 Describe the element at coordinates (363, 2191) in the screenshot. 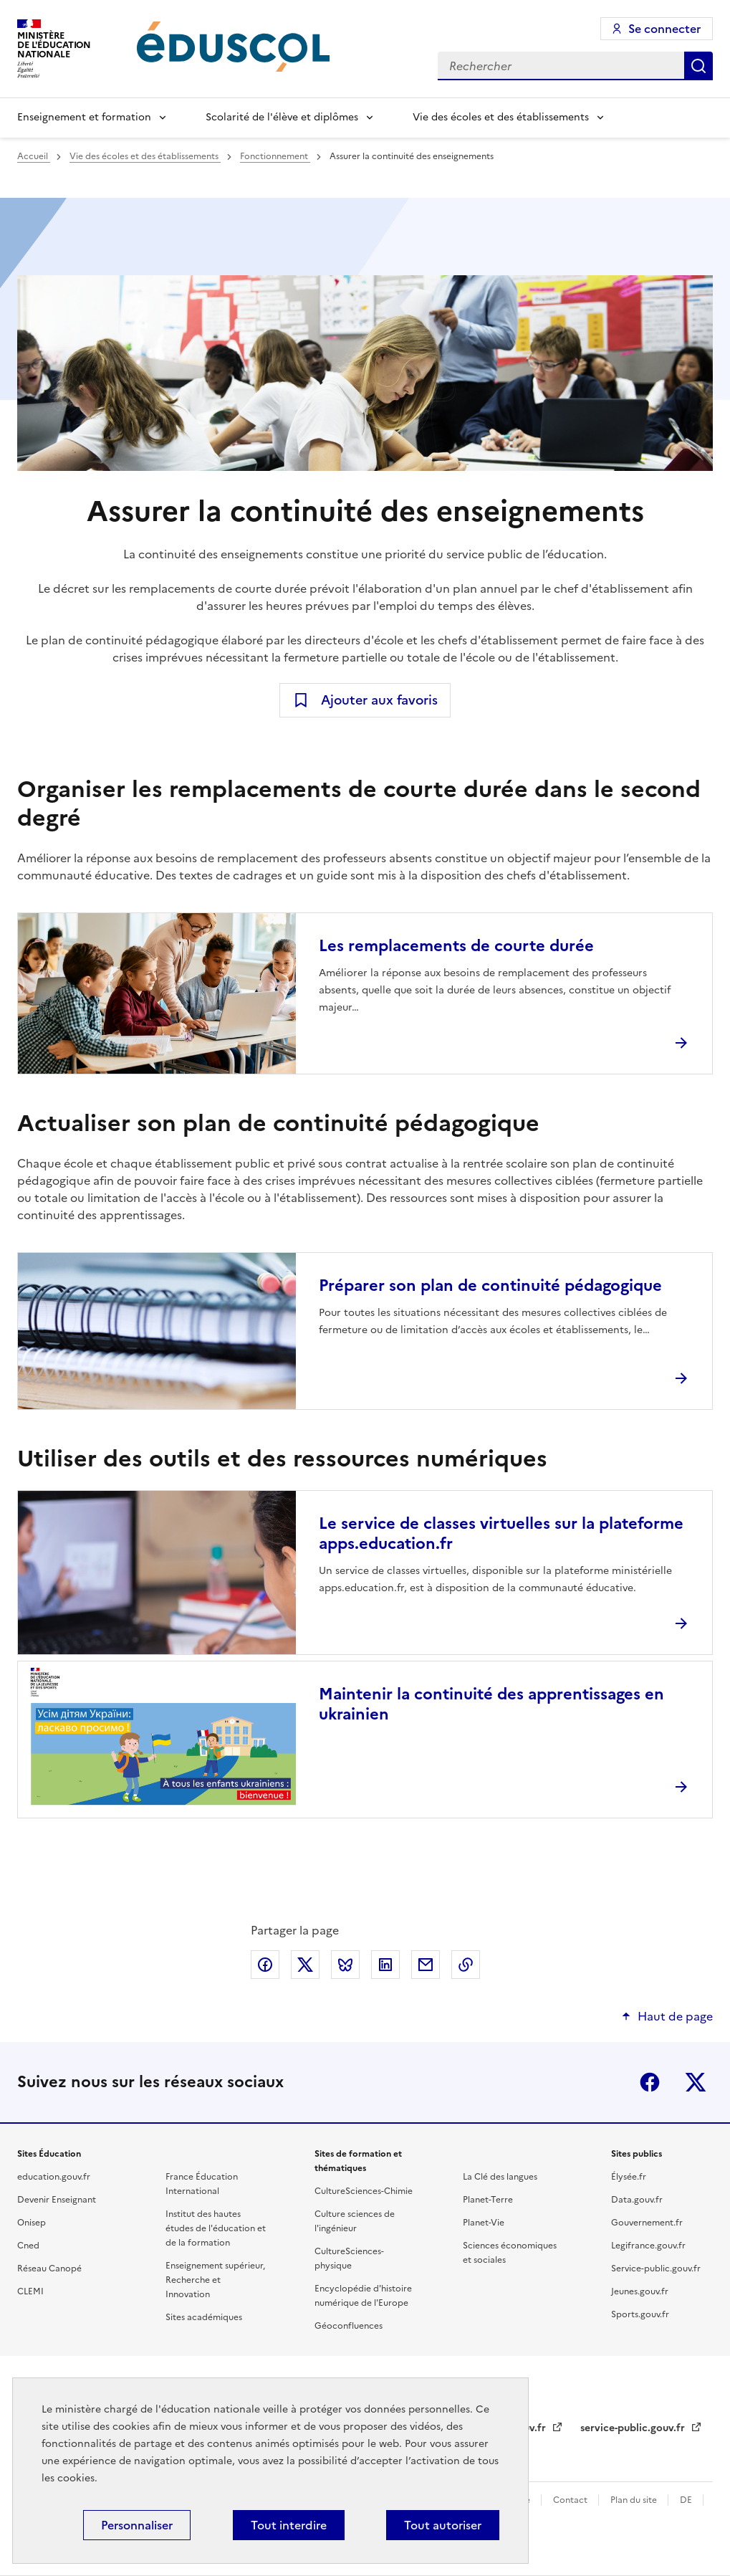

I see `CultureSciences-Chimie` at that location.